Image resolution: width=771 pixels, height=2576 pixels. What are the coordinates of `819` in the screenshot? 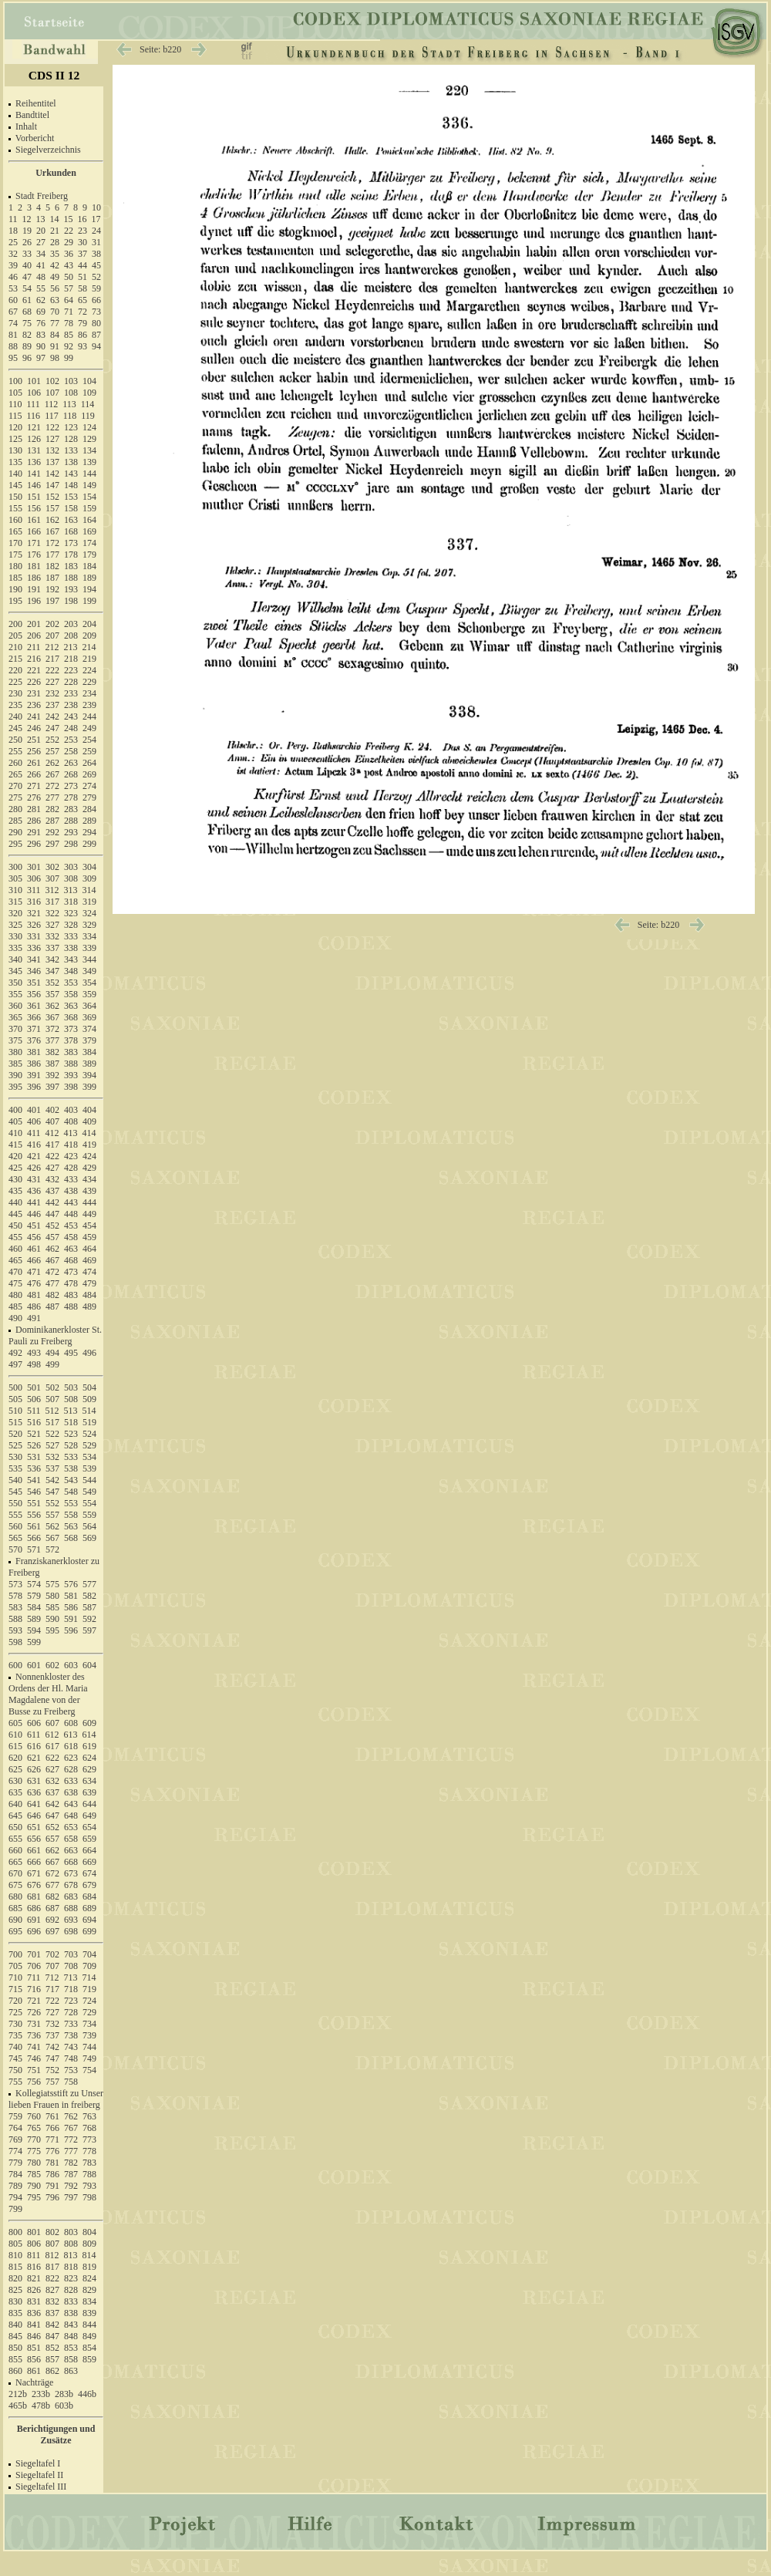 It's located at (89, 2266).